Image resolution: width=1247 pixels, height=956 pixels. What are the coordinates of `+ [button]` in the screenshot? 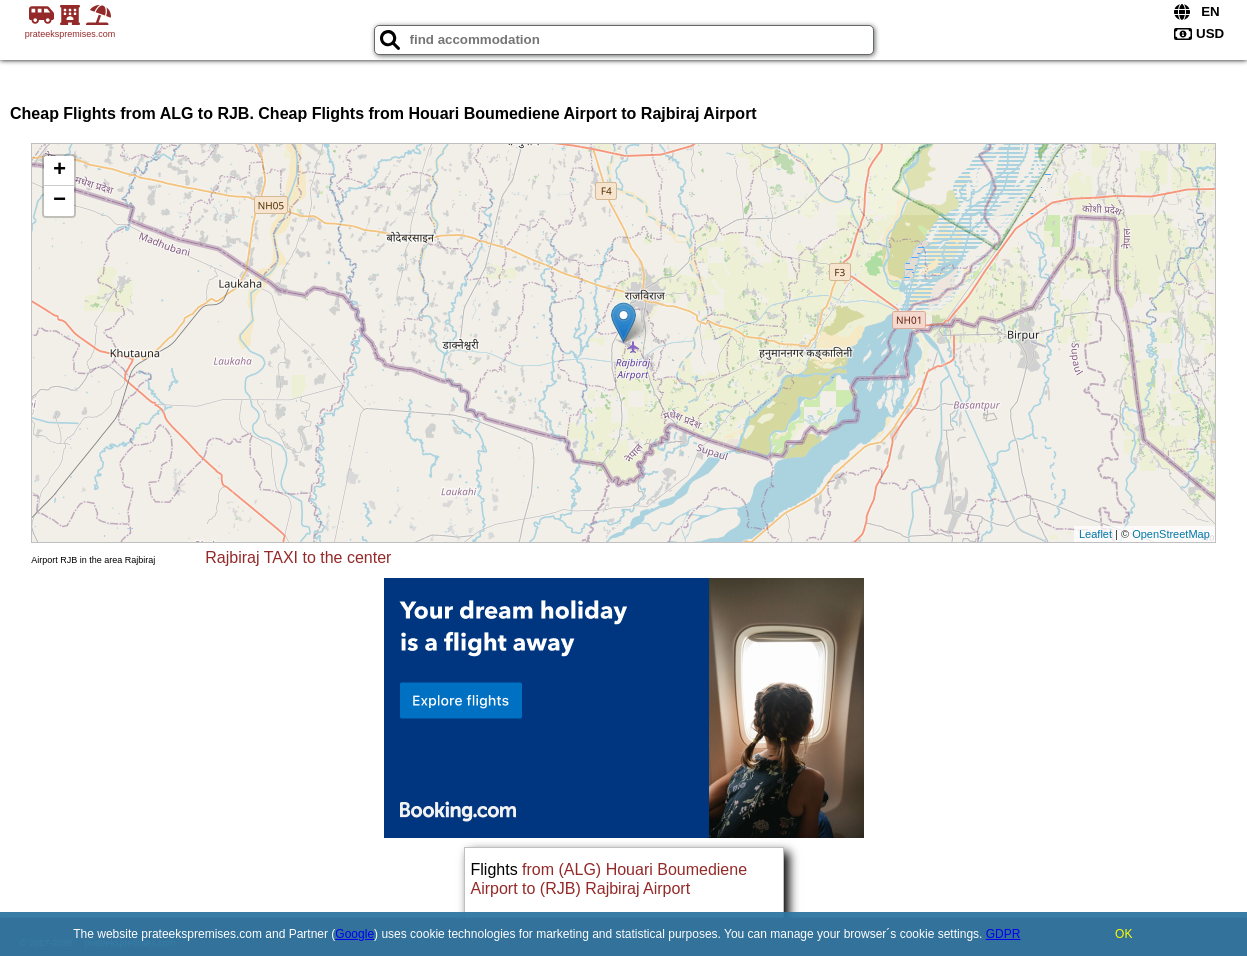 It's located at (59, 171).